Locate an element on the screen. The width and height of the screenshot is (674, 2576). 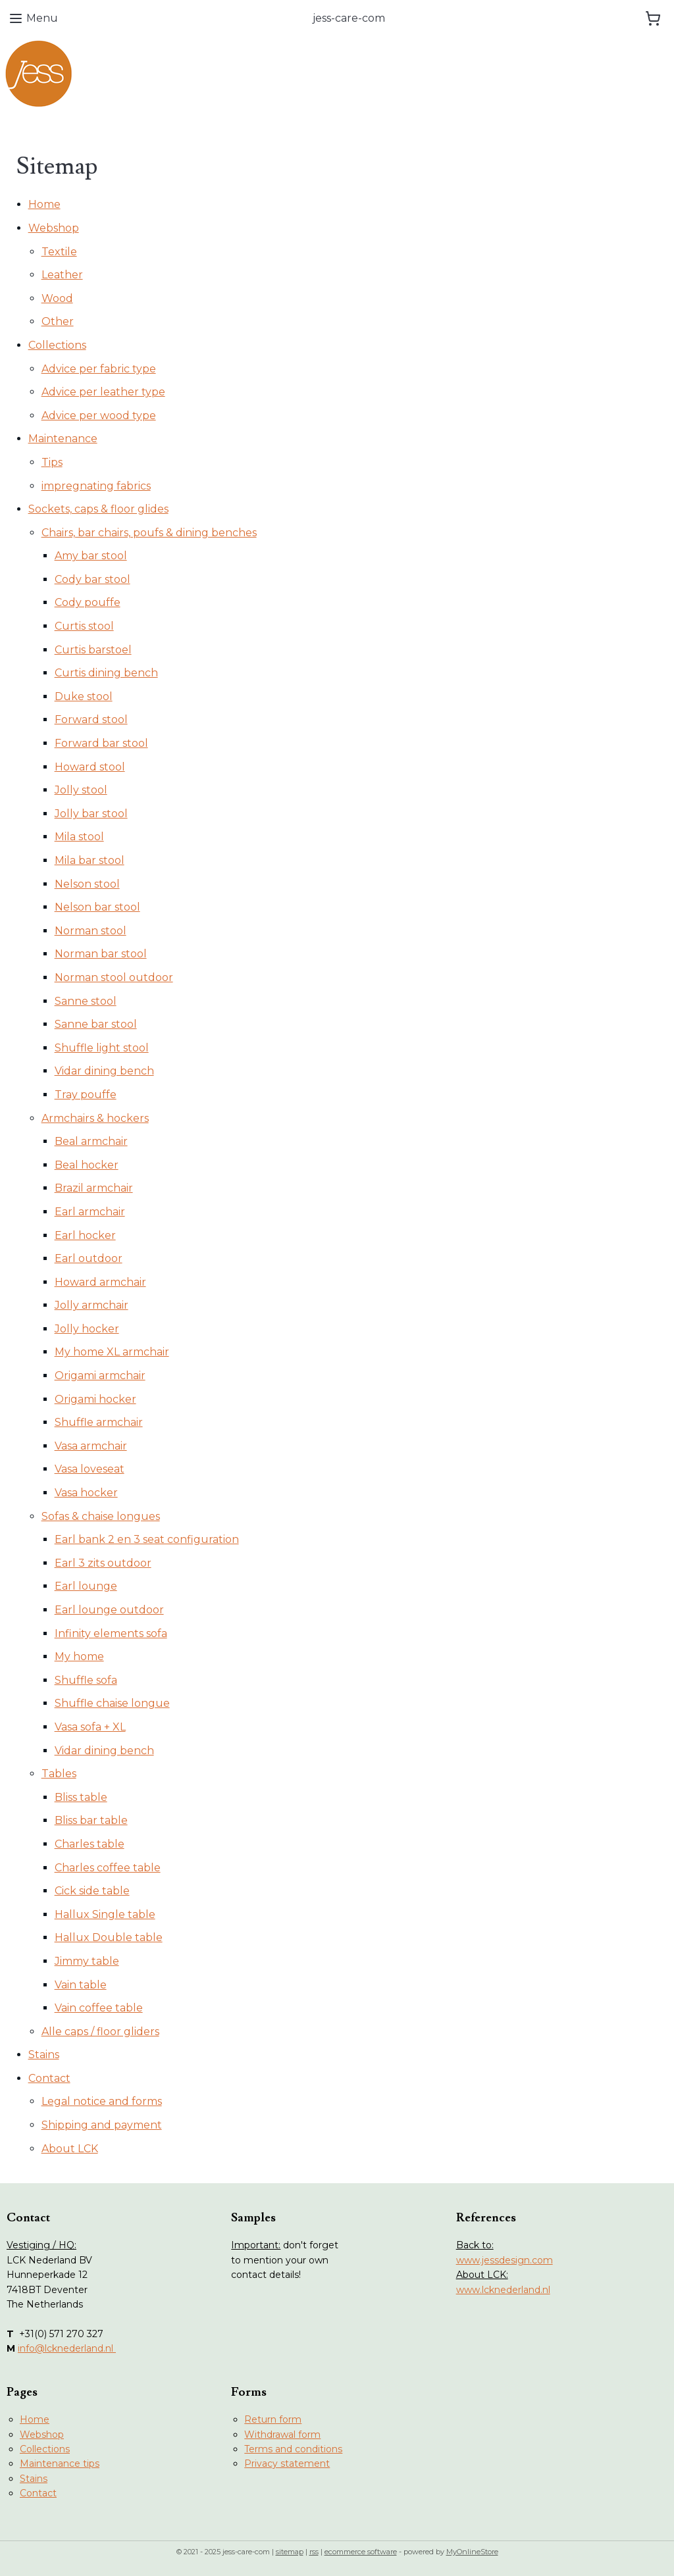
Maintenance tips is located at coordinates (59, 2463).